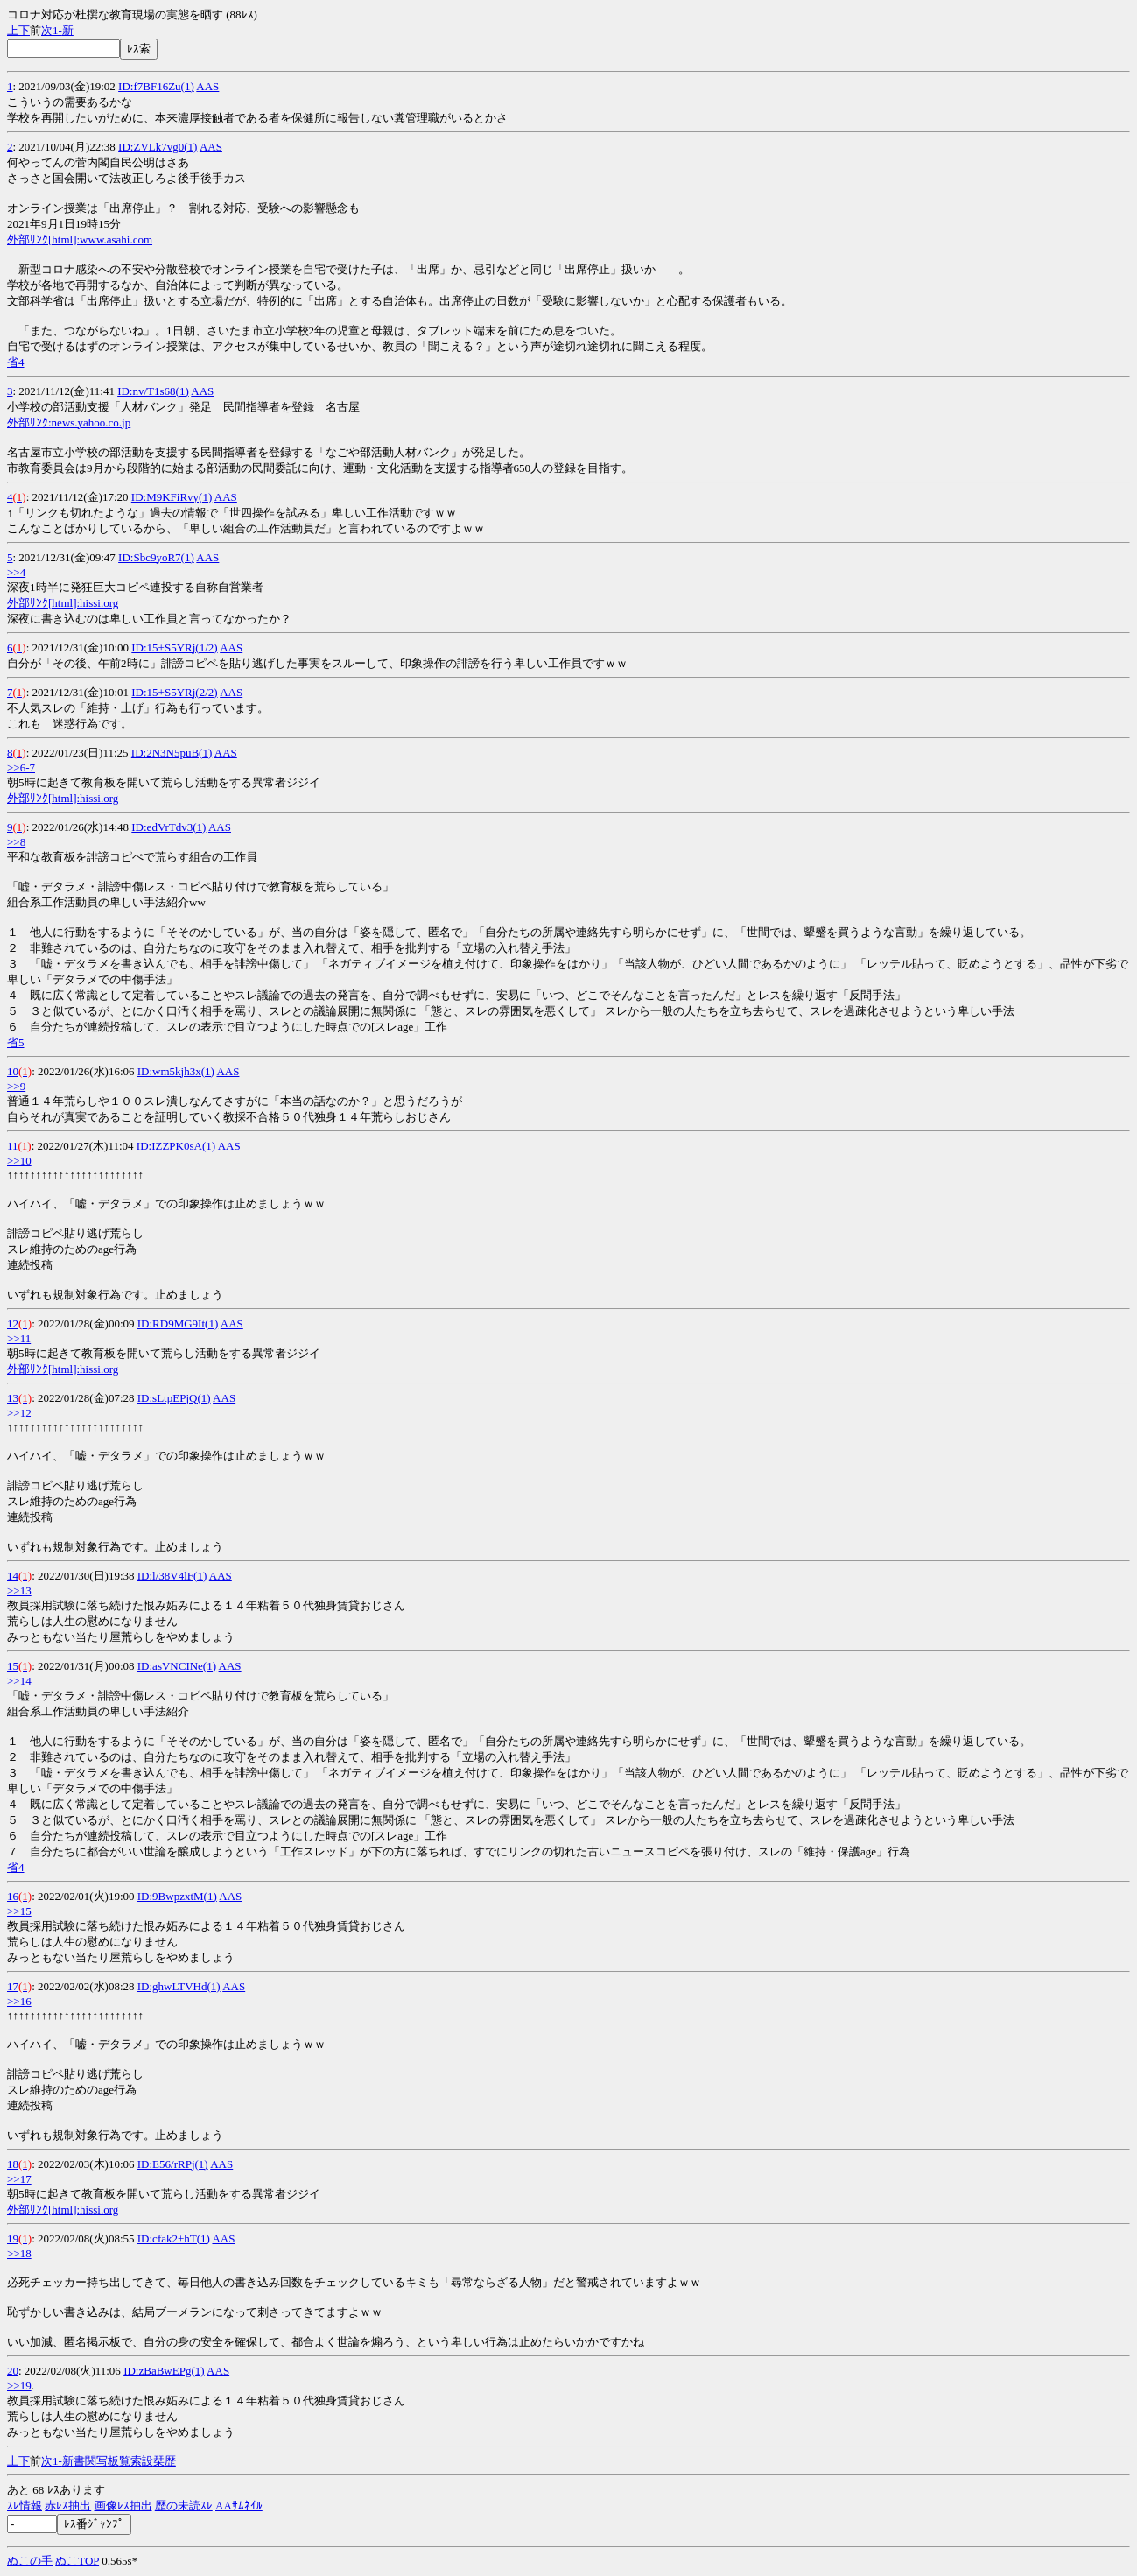 Image resolution: width=1137 pixels, height=2576 pixels. Describe the element at coordinates (16, 572) in the screenshot. I see `>>4` at that location.